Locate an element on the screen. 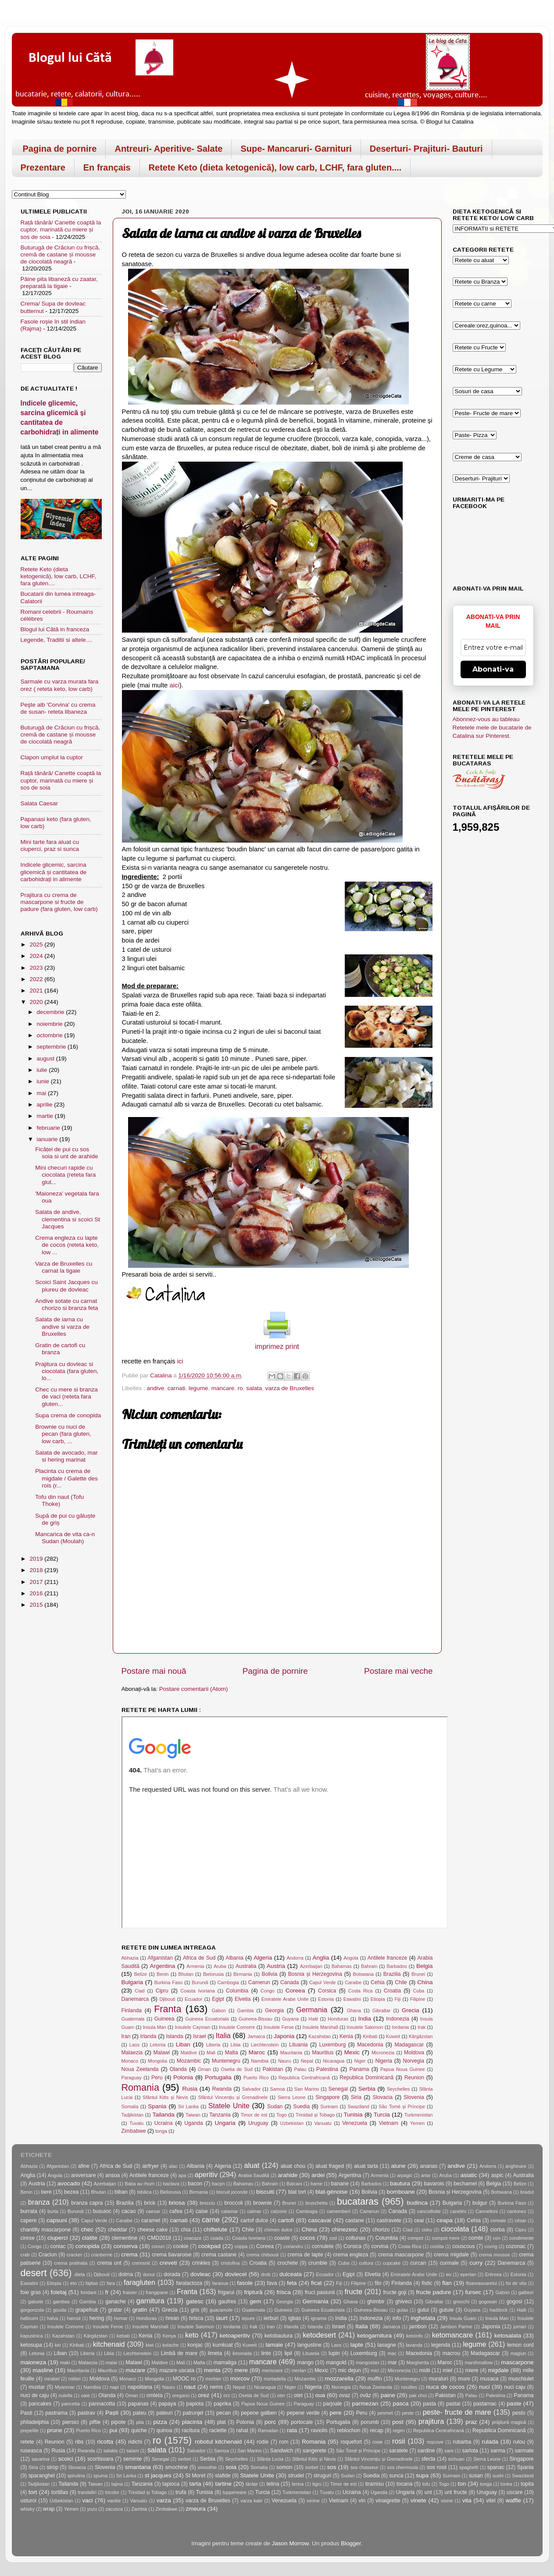 The height and width of the screenshot is (2576, 554). plat is located at coordinates (221, 2422).